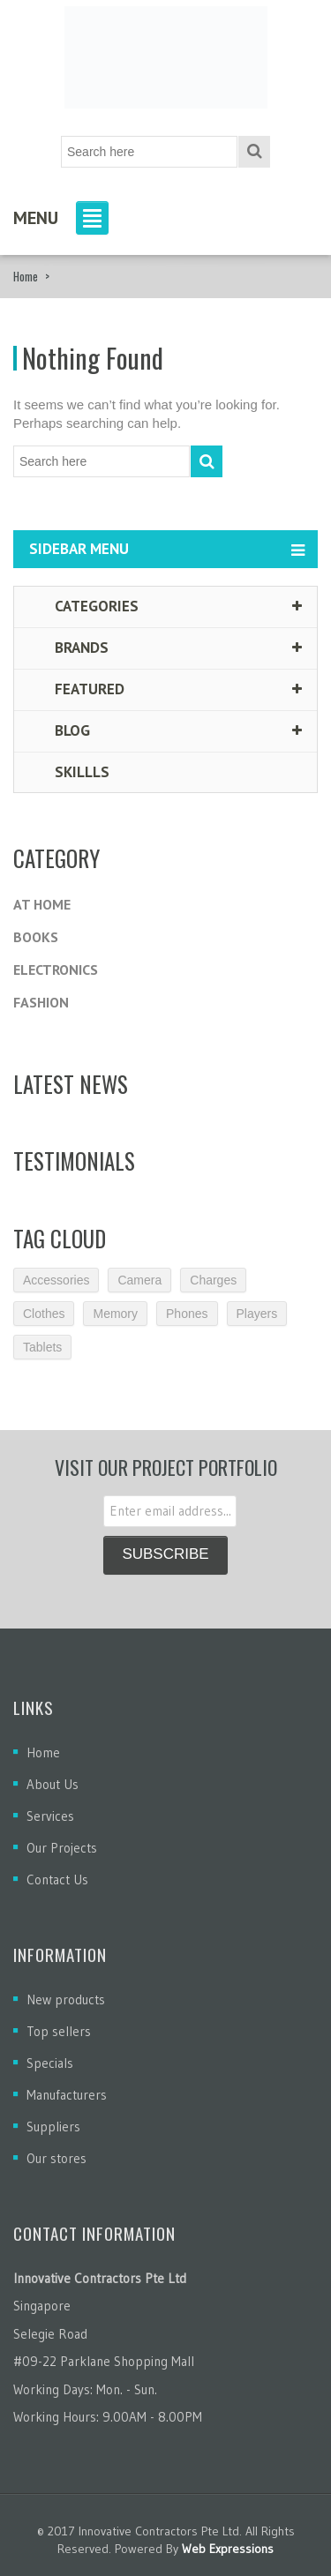 The image size is (331, 2576). I want to click on Skillls, so click(70, 772).